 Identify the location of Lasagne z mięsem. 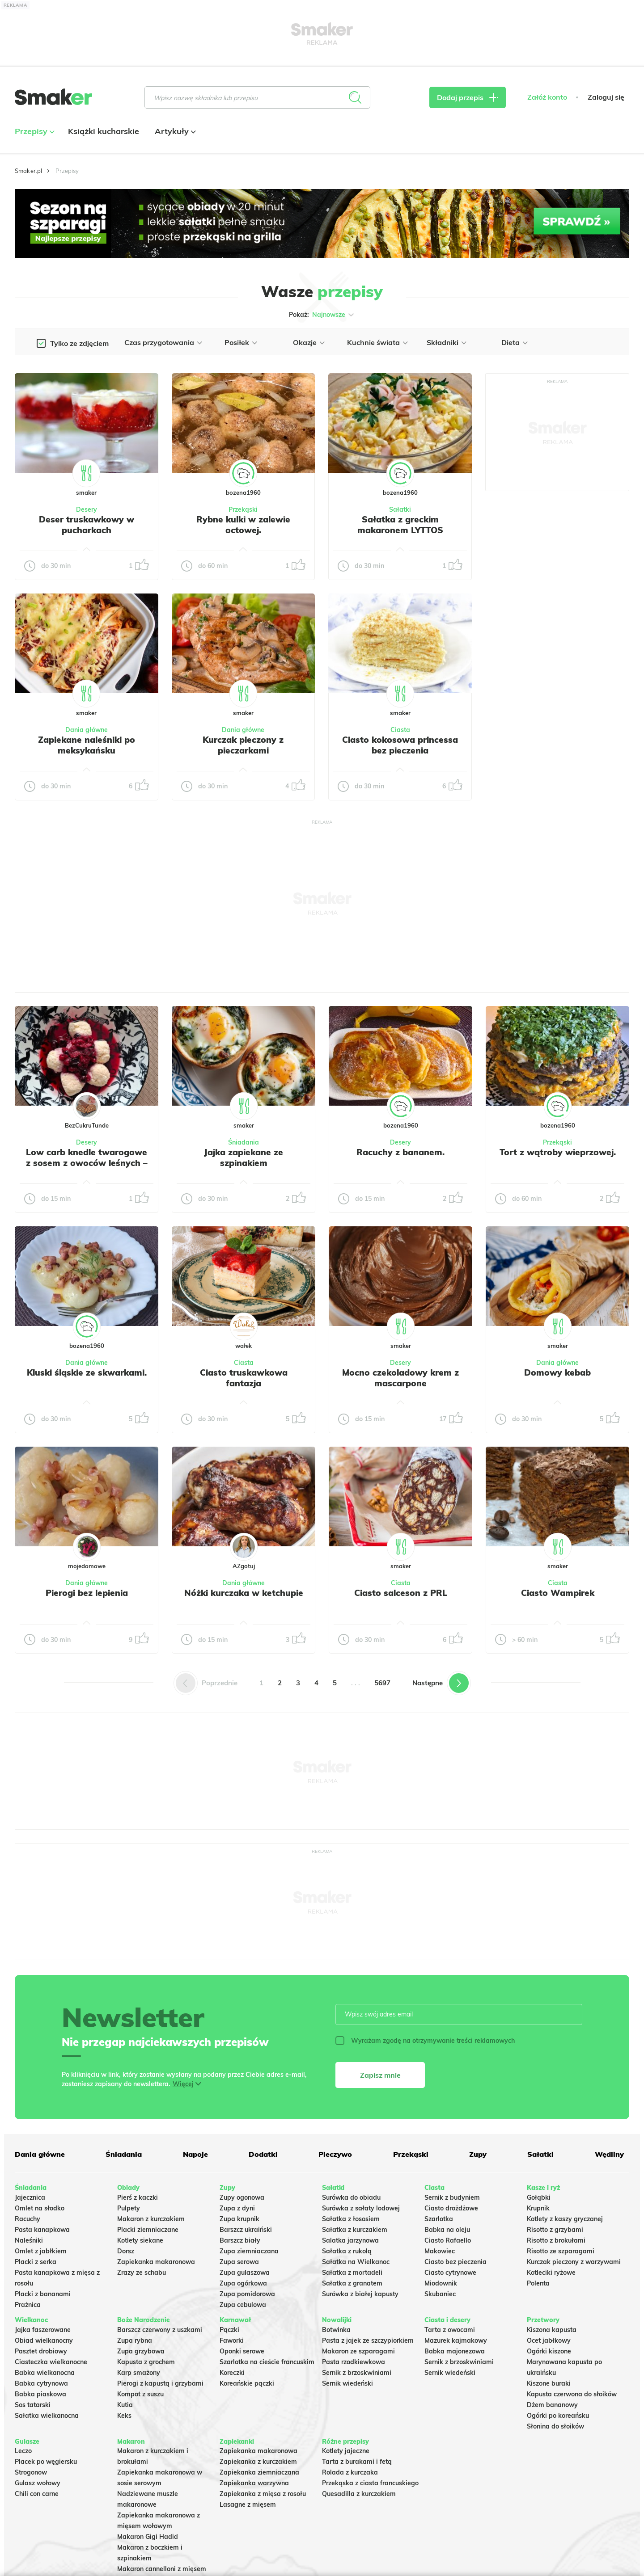
(248, 2504).